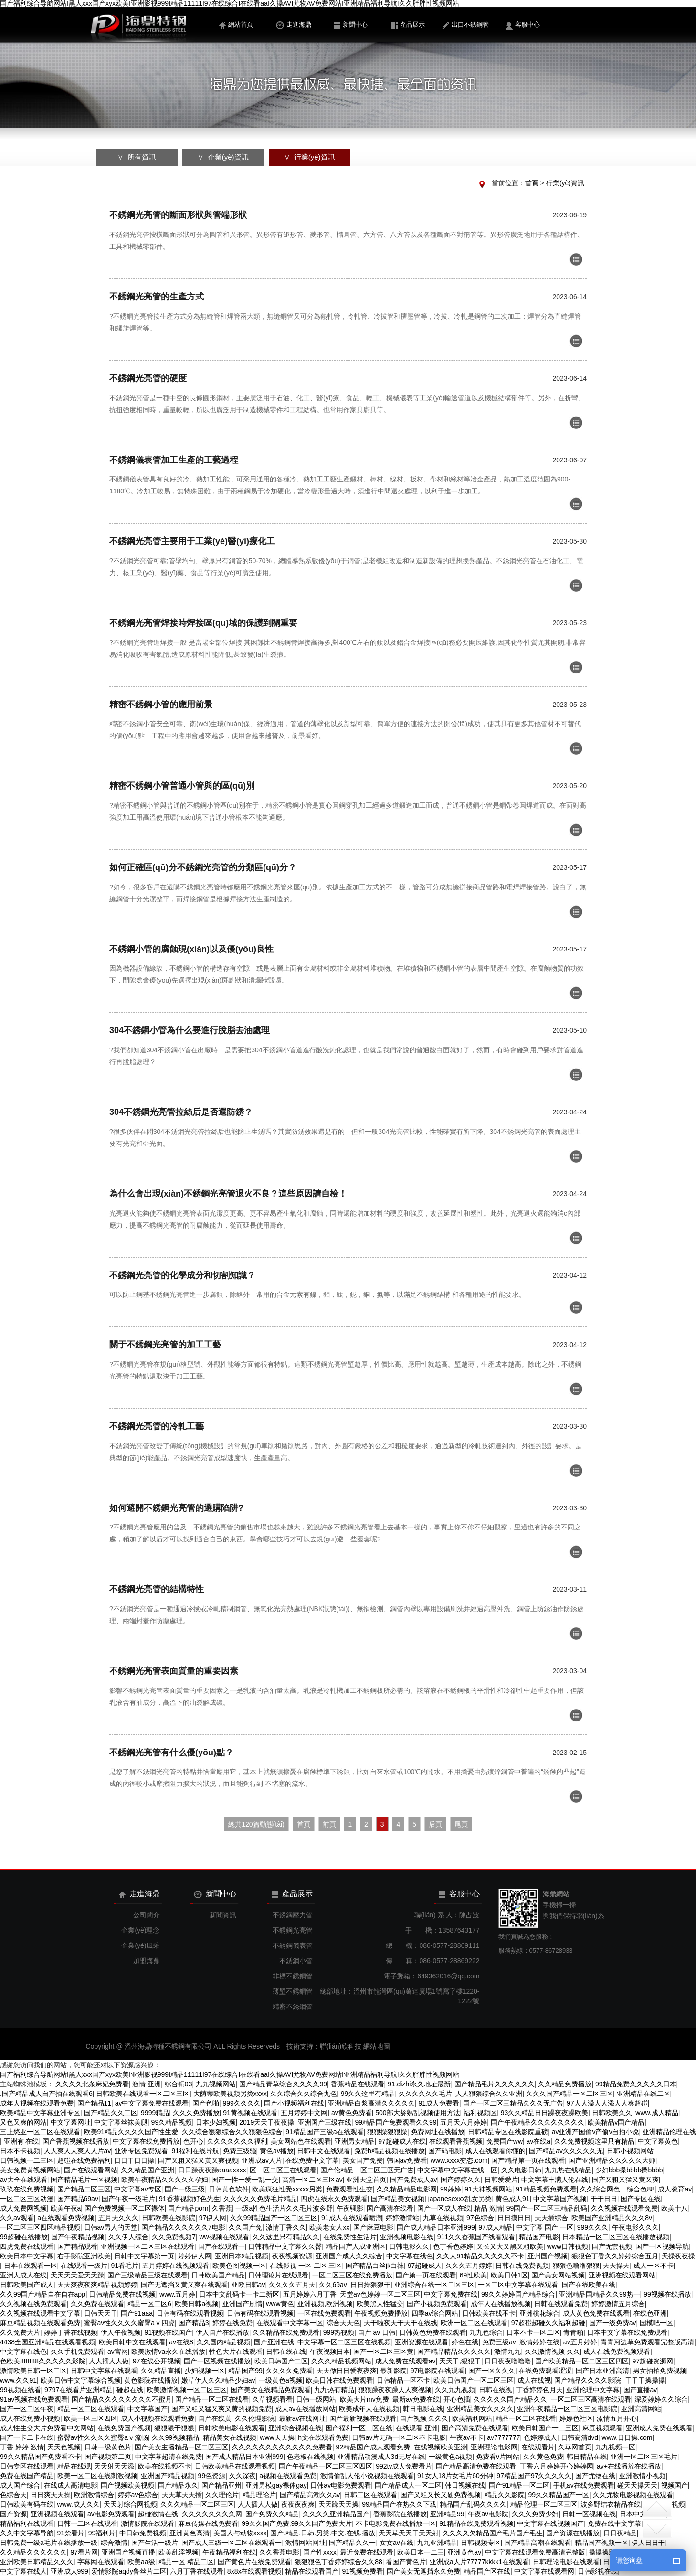 The height and width of the screenshot is (2576, 696). I want to click on 亚洲视频在线观看, so click(57, 2514).